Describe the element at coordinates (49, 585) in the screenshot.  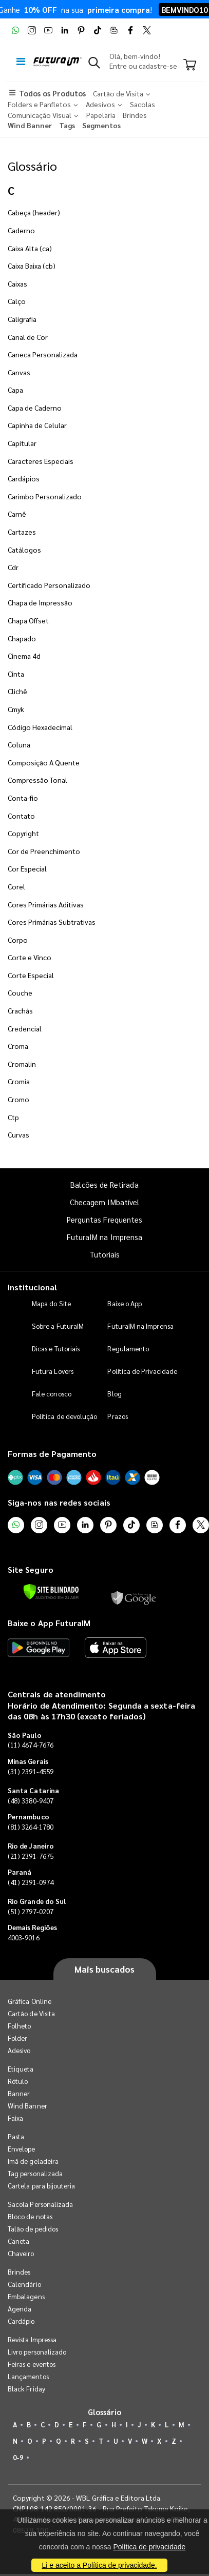
I see `Certificado Personalizado` at that location.